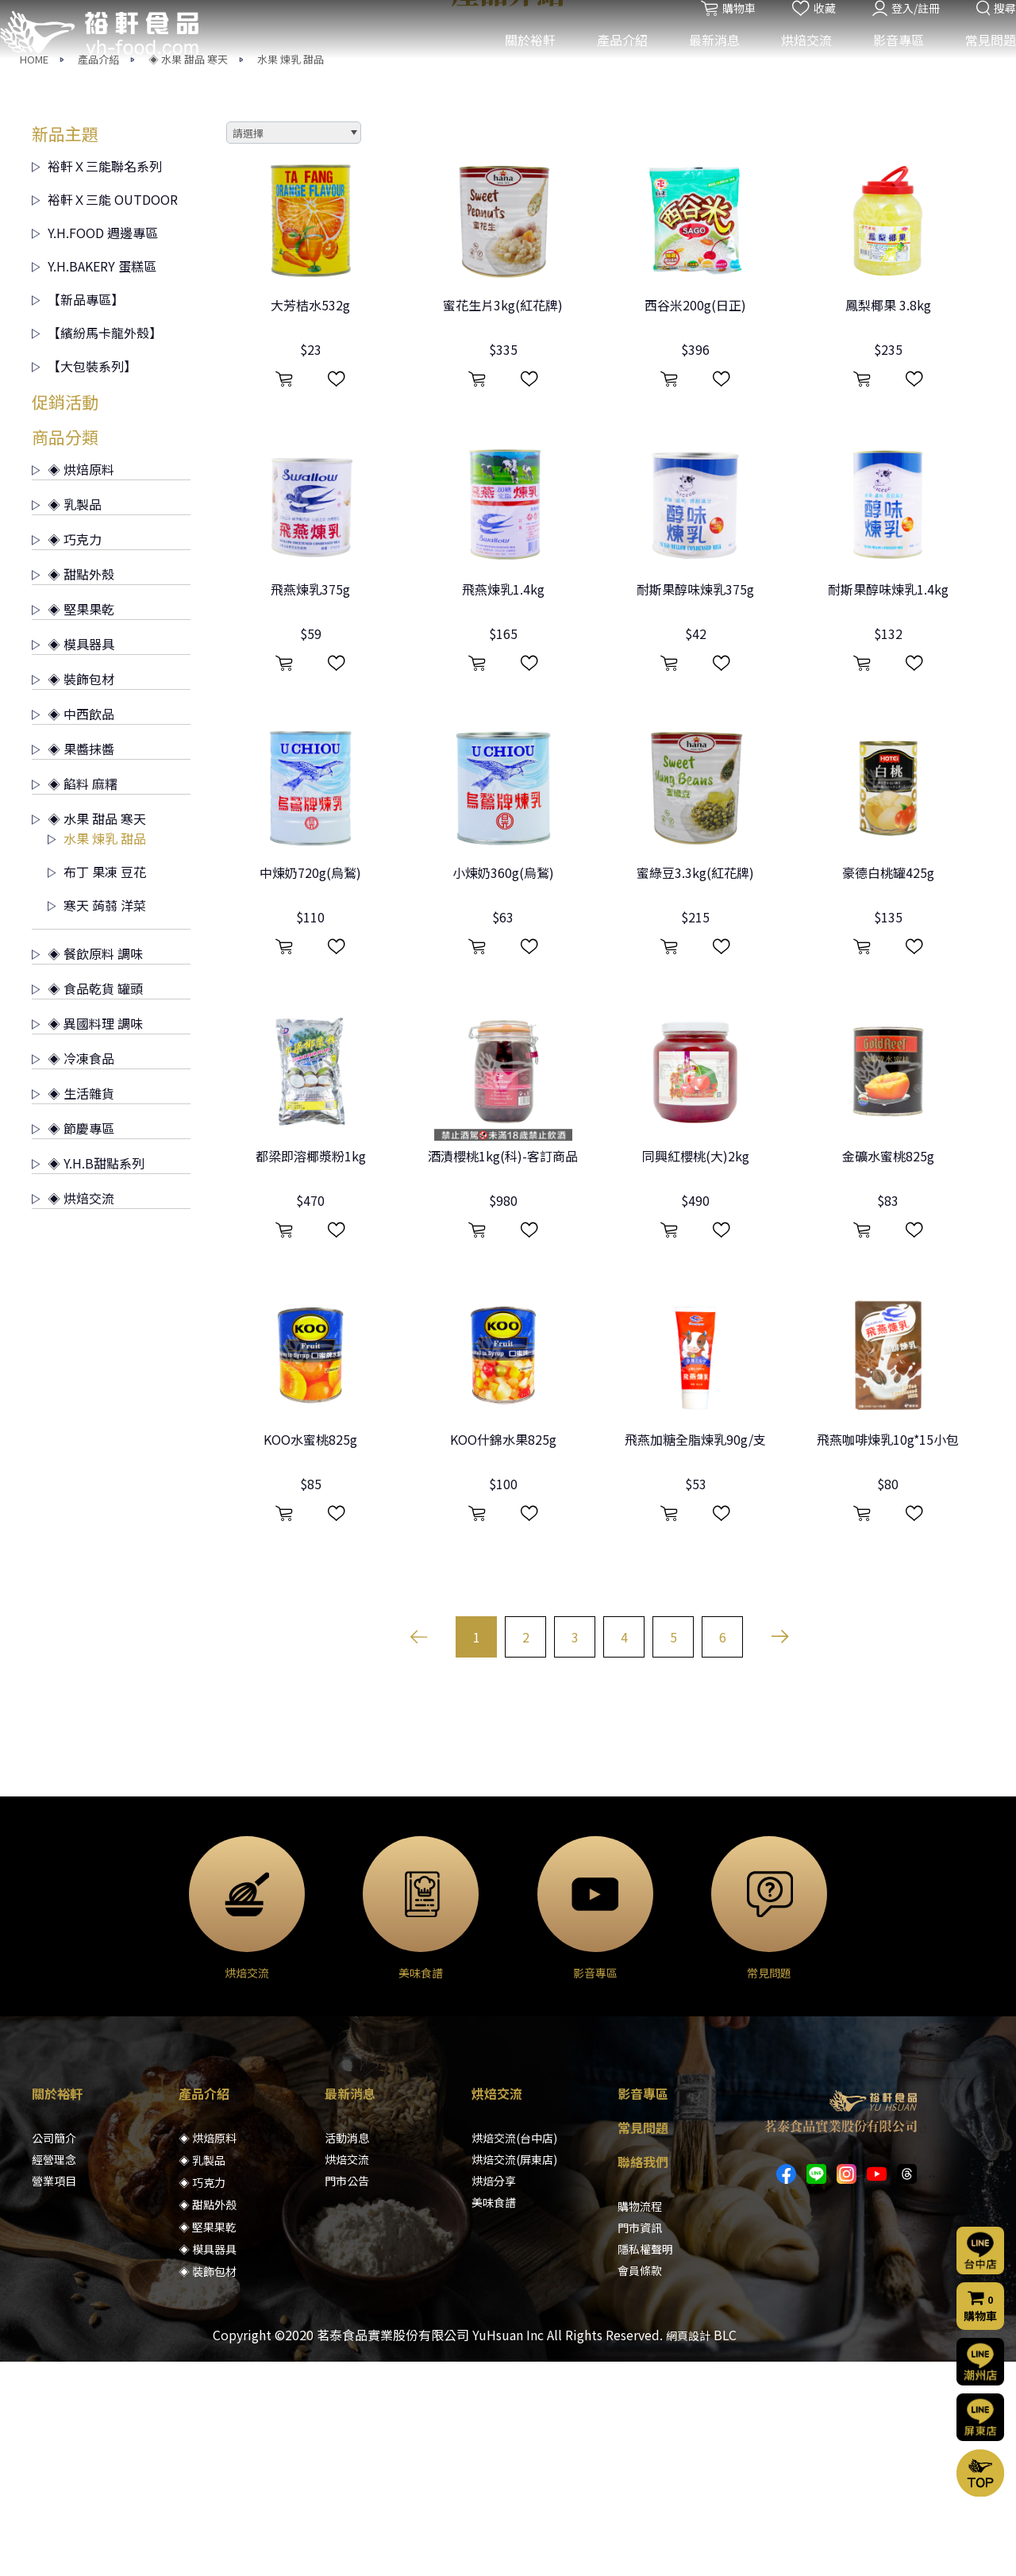 The height and width of the screenshot is (2576, 1016). I want to click on Y.H.BAKERY 蛋糕區, so click(94, 480).